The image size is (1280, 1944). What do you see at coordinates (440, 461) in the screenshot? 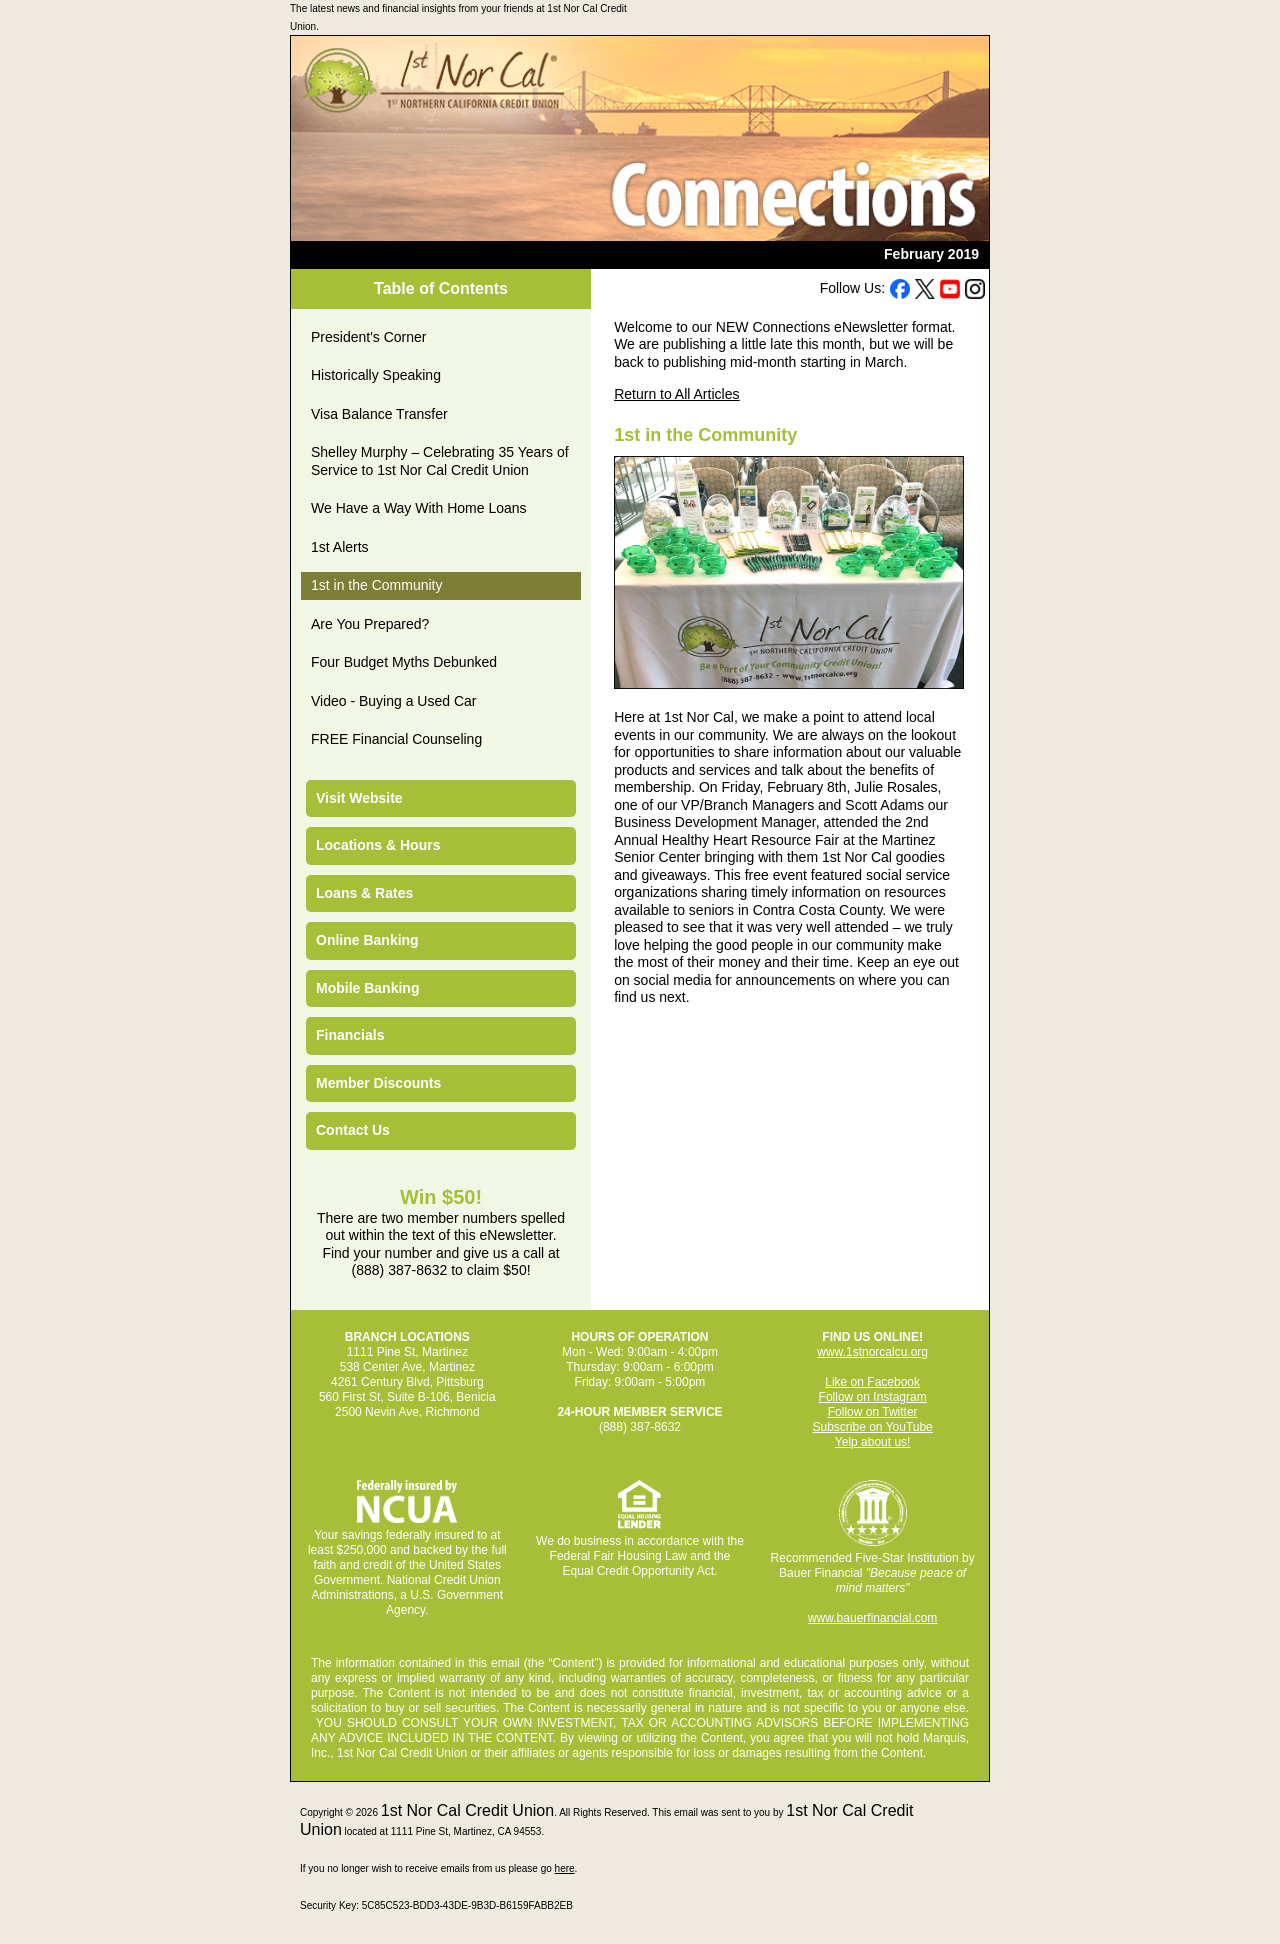
I see `Shelley Murphy – Celebrating 35 Years of Service to 1st Nor Cal Credit Union` at bounding box center [440, 461].